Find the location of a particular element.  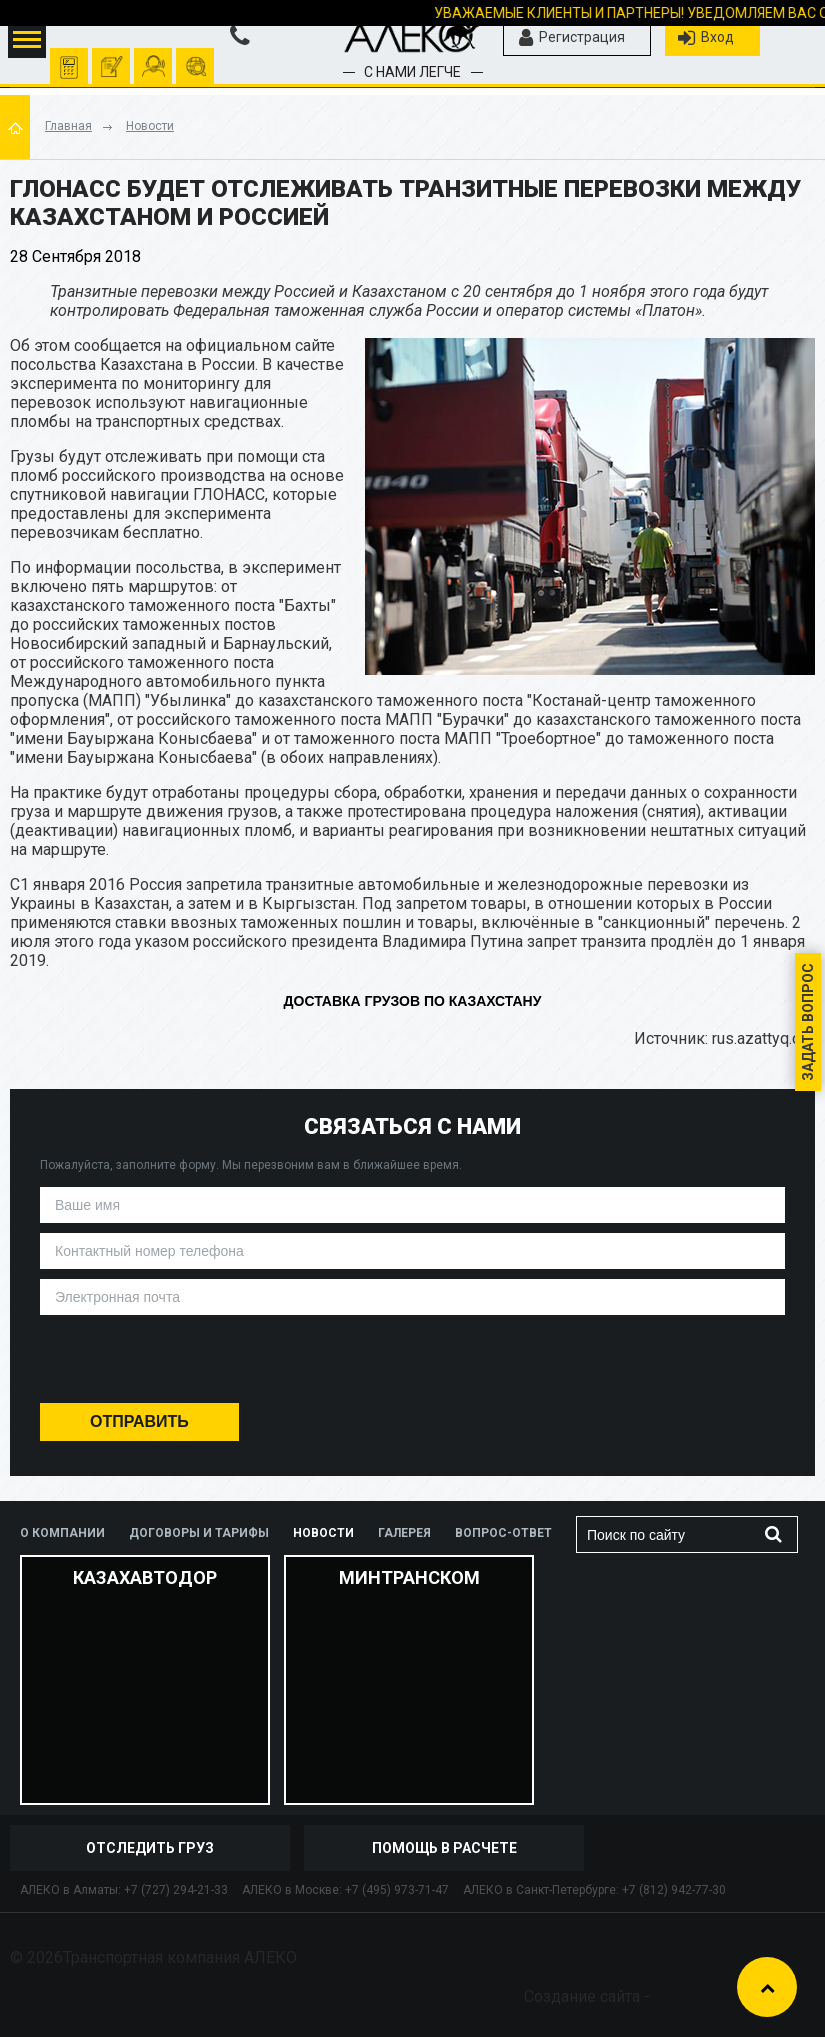

Рассчитать перевозку is located at coordinates (69, 57).